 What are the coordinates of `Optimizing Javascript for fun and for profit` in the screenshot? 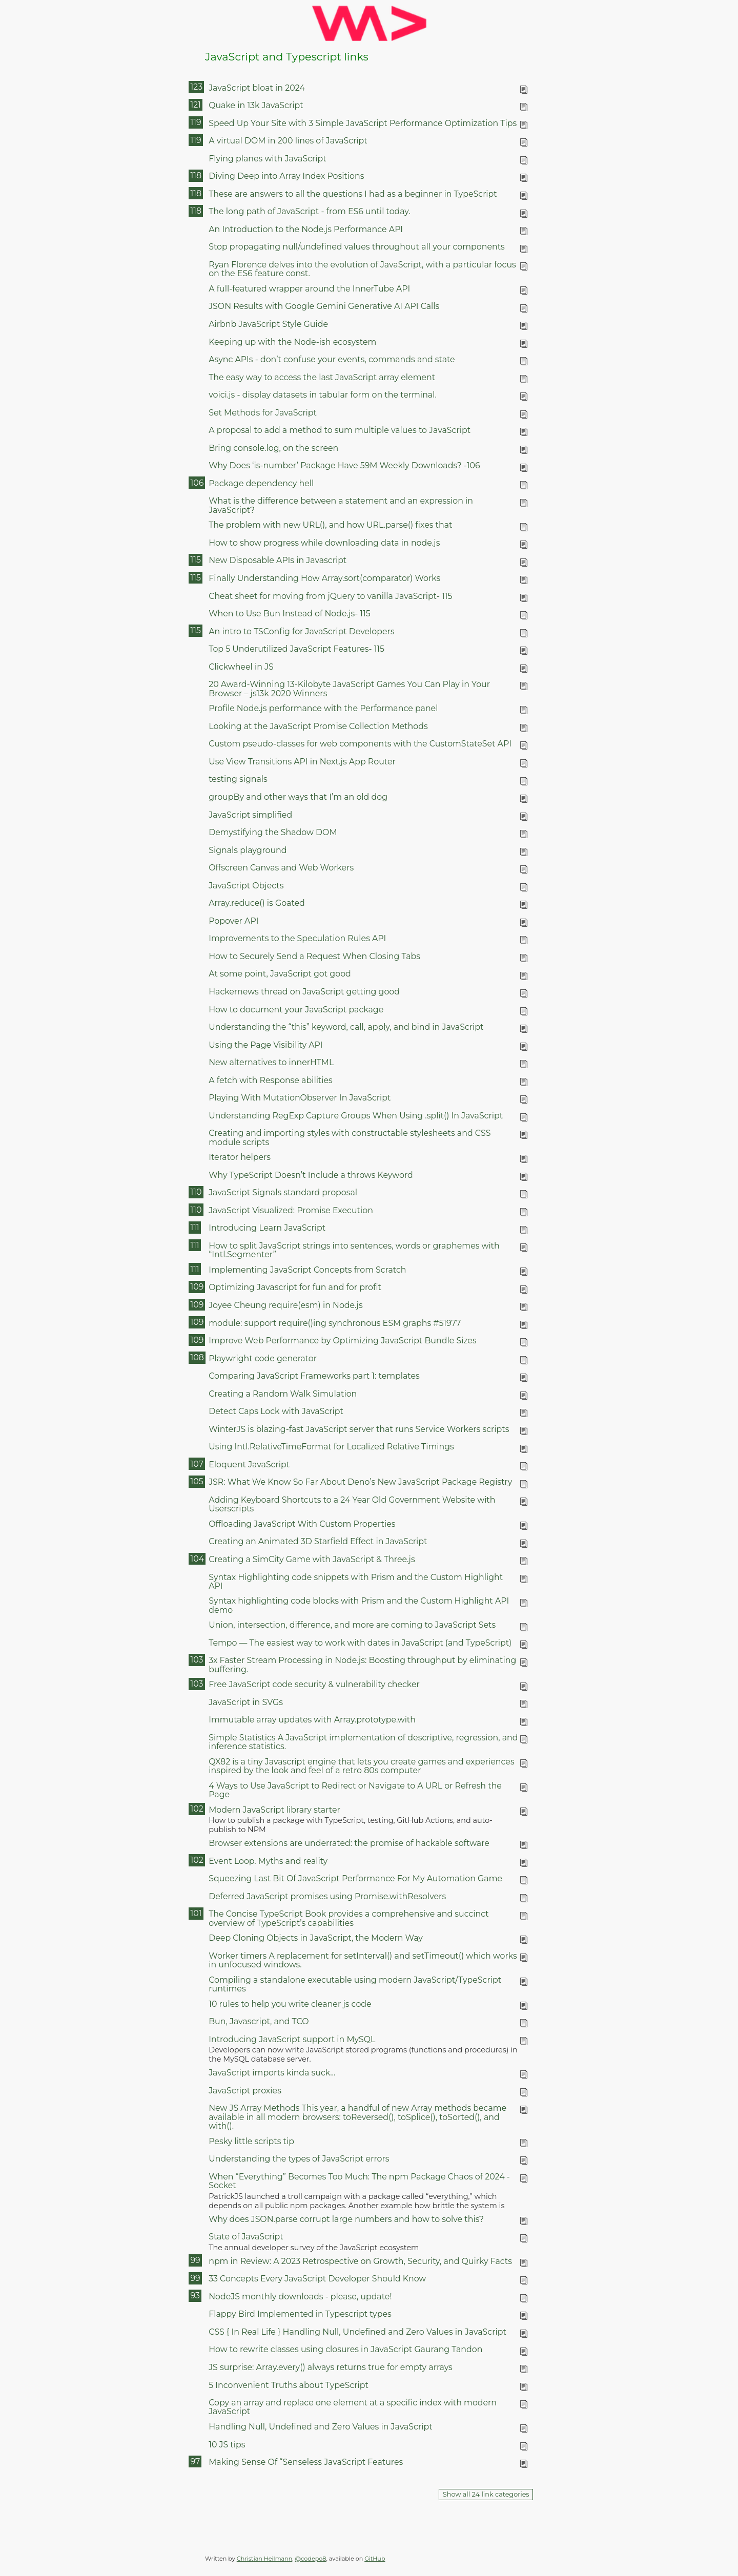 It's located at (295, 1287).